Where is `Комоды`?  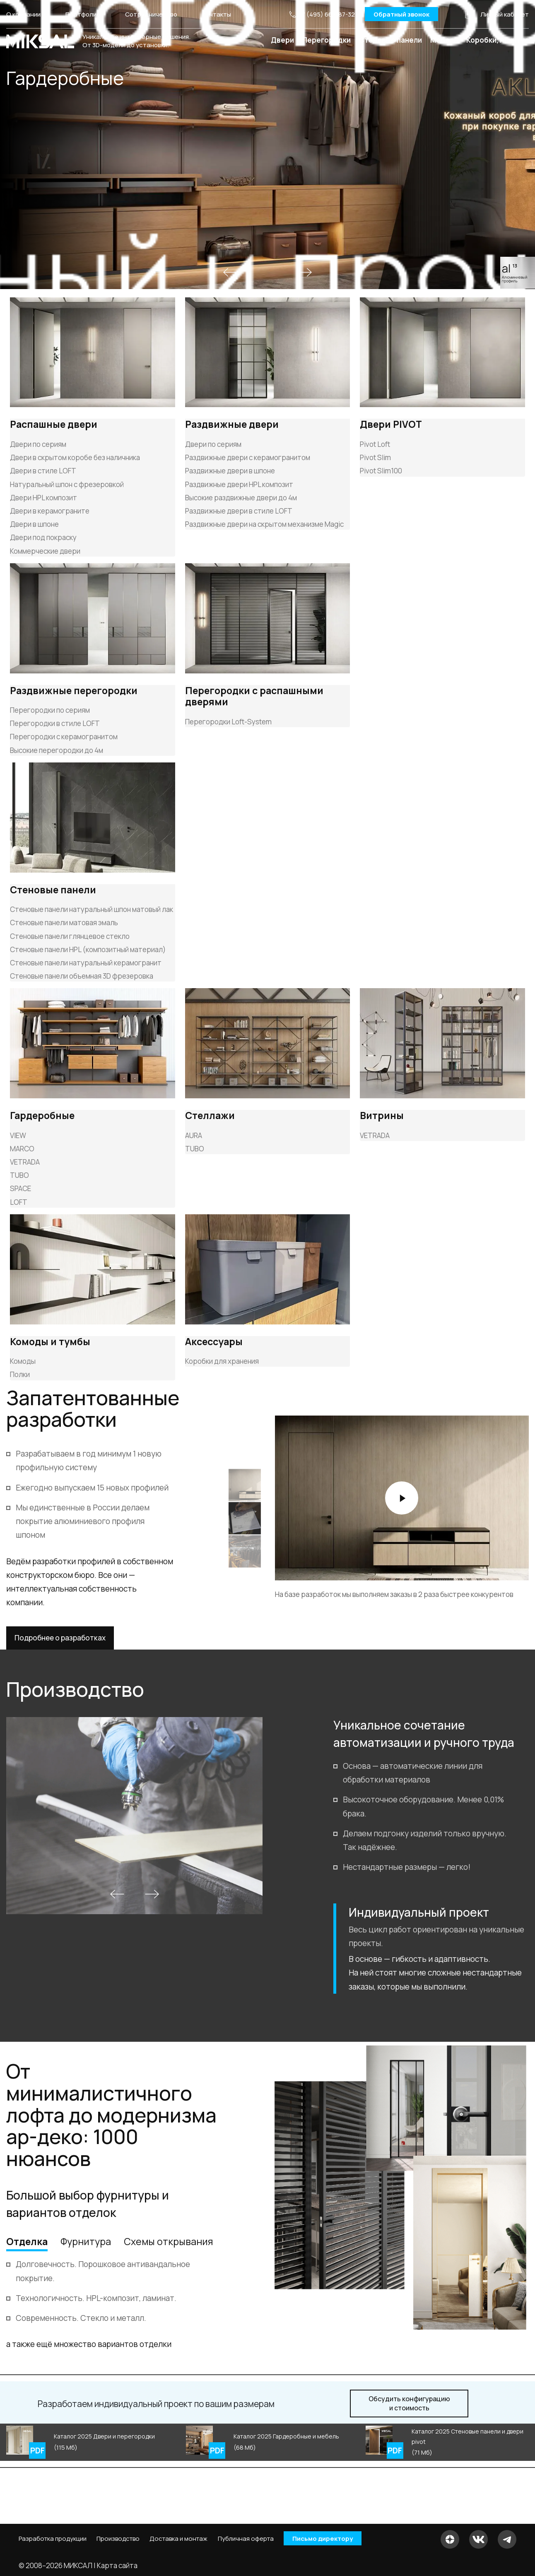 Комоды is located at coordinates (23, 1361).